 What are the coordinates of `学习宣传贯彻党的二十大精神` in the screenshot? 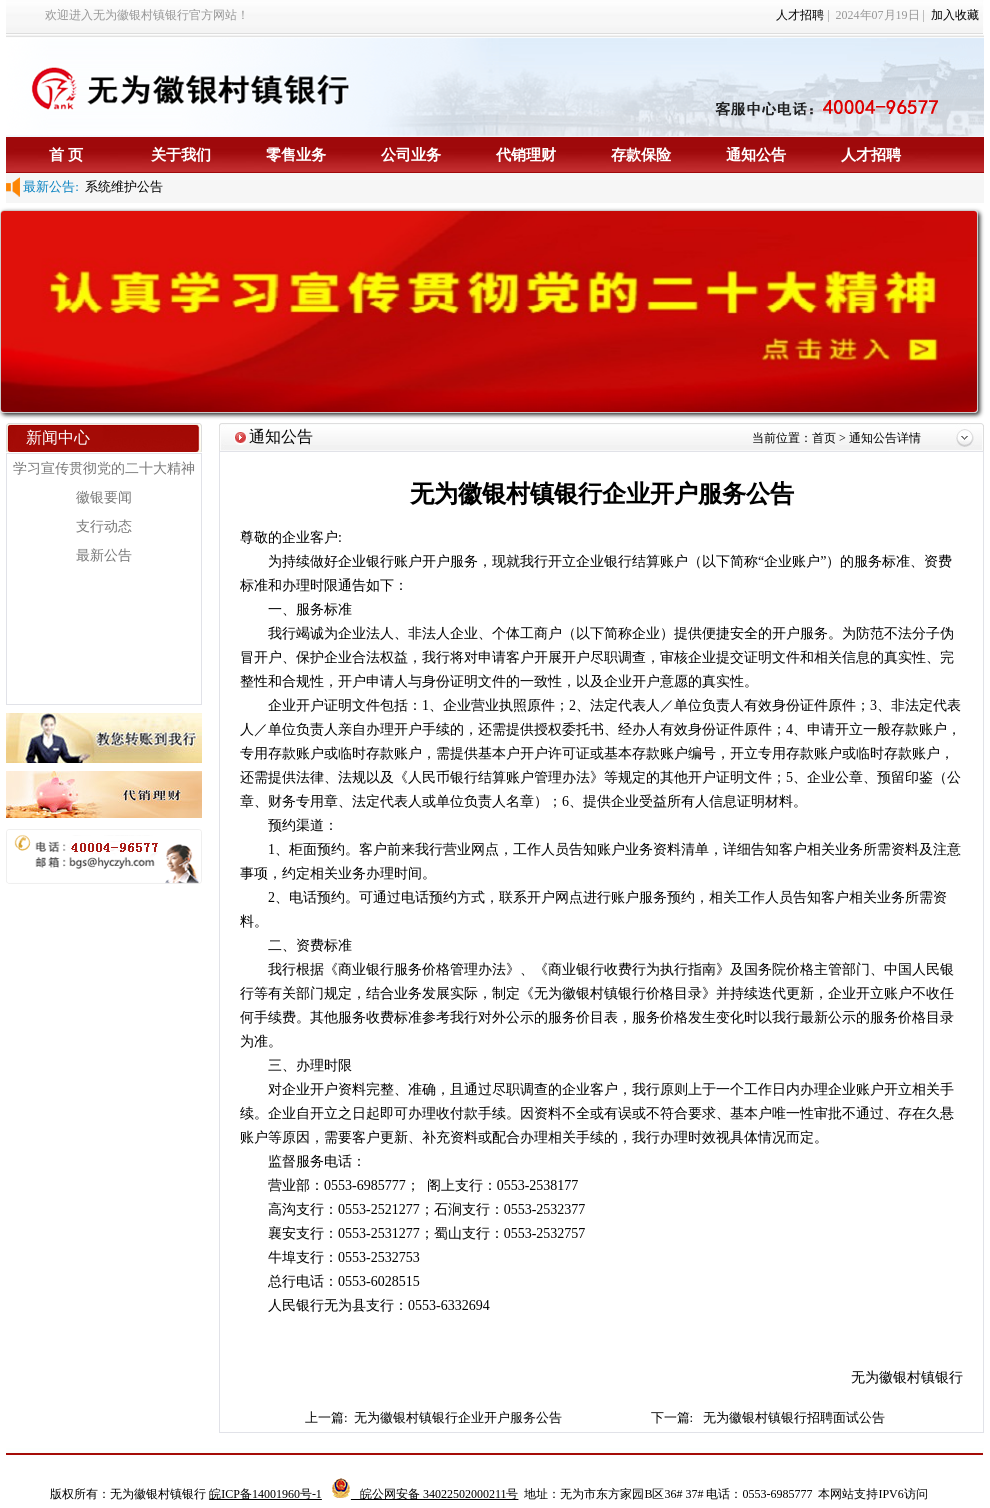 It's located at (104, 468).